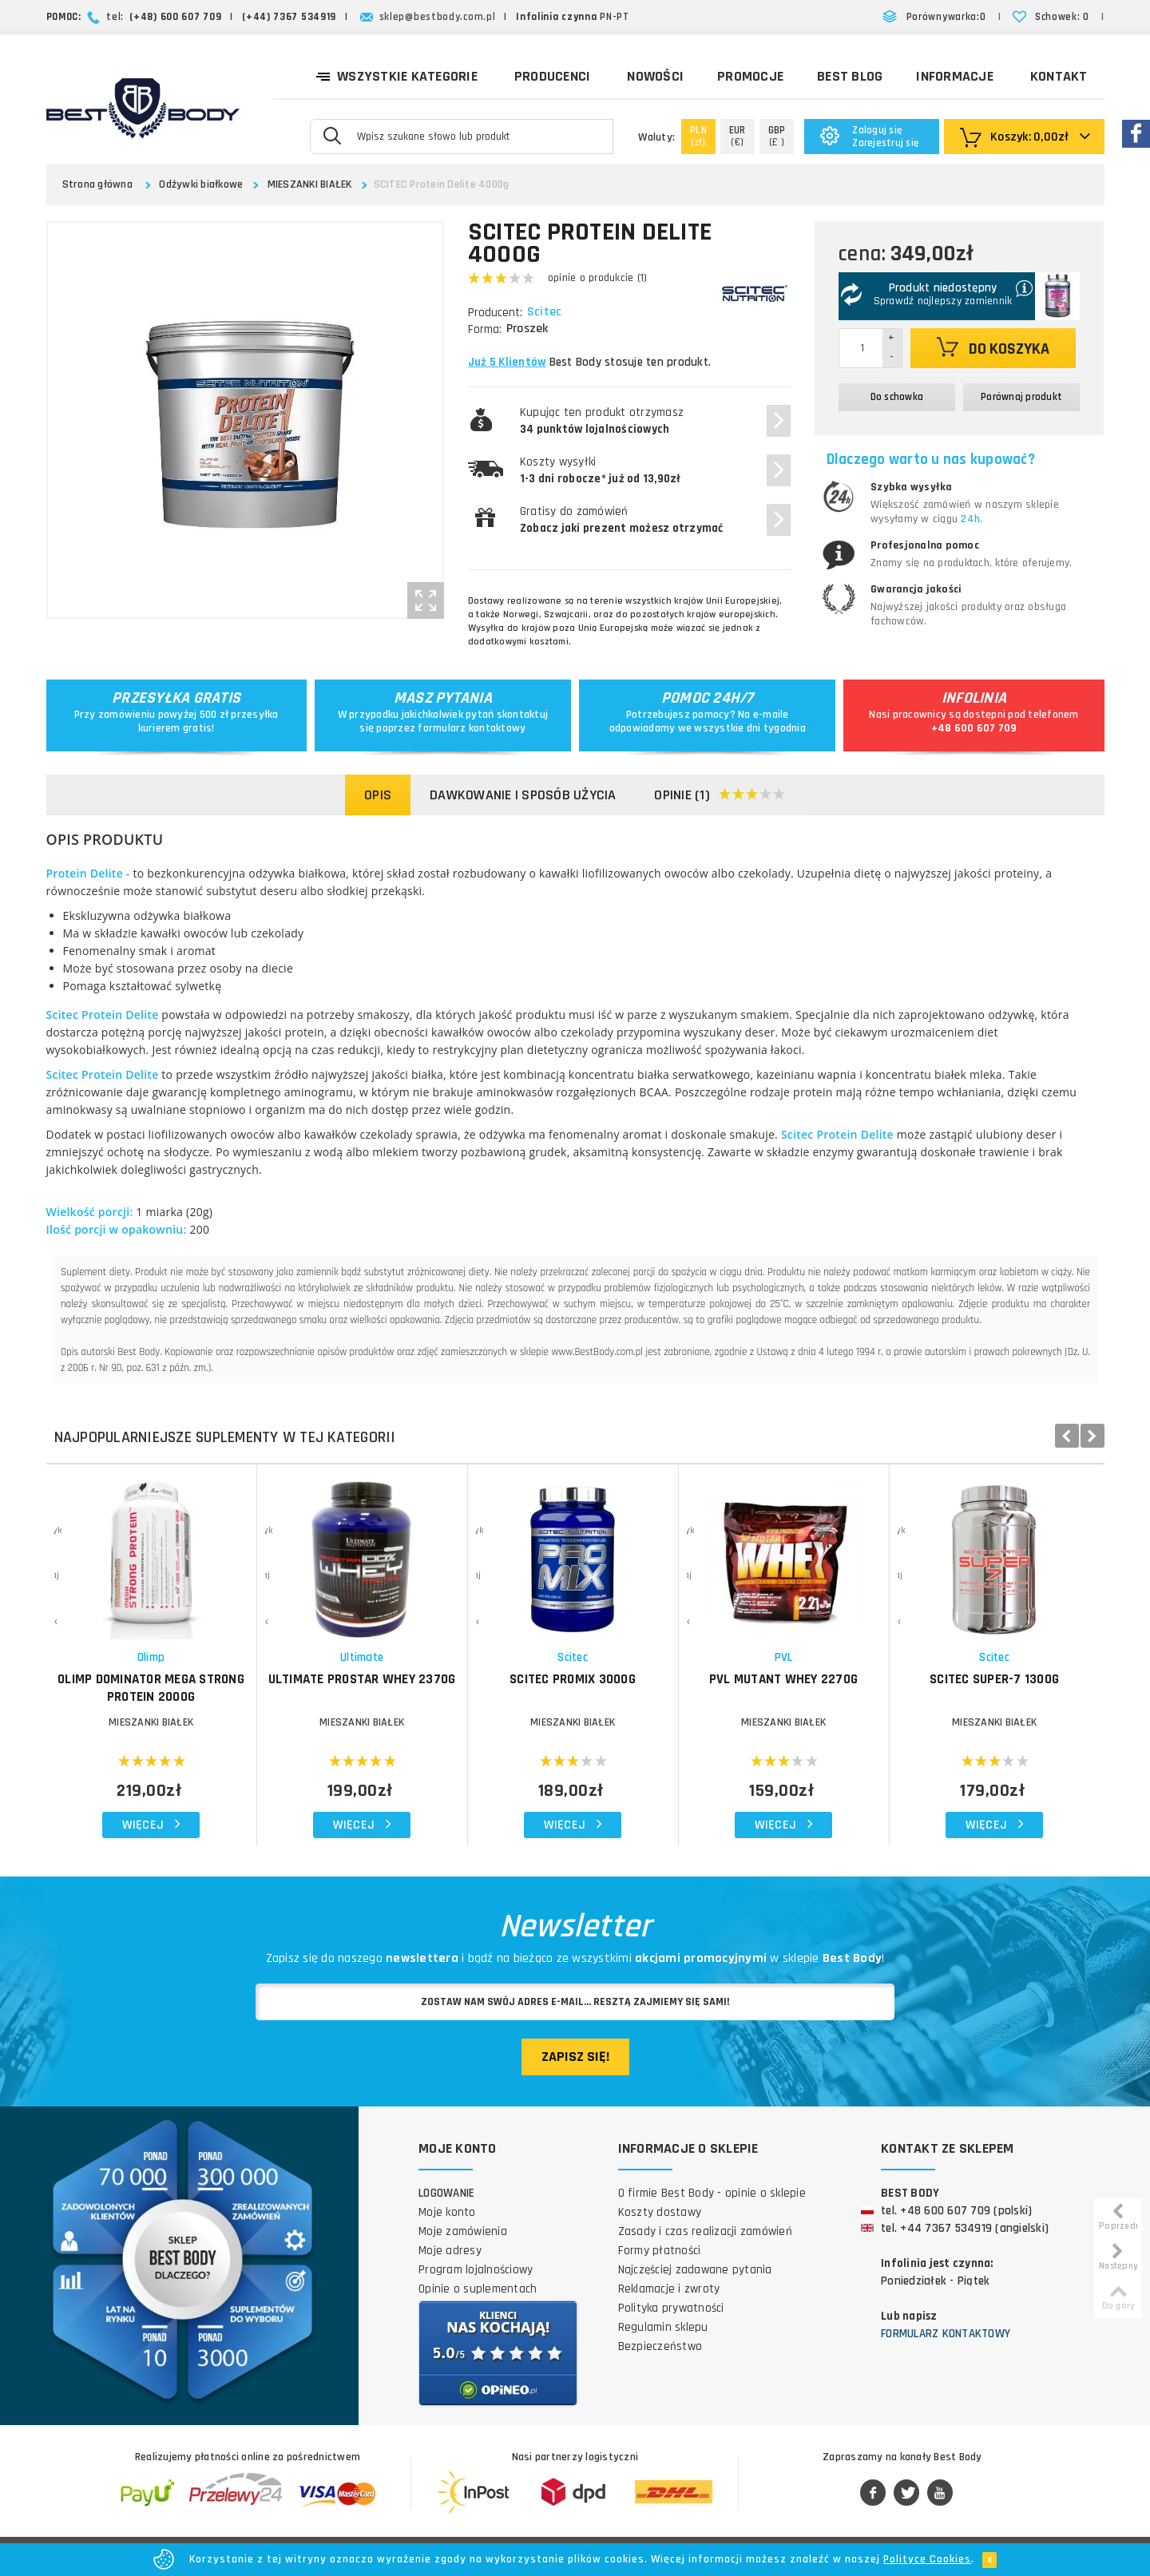  What do you see at coordinates (783, 1679) in the screenshot?
I see `PVL Mutant Whey 2270g` at bounding box center [783, 1679].